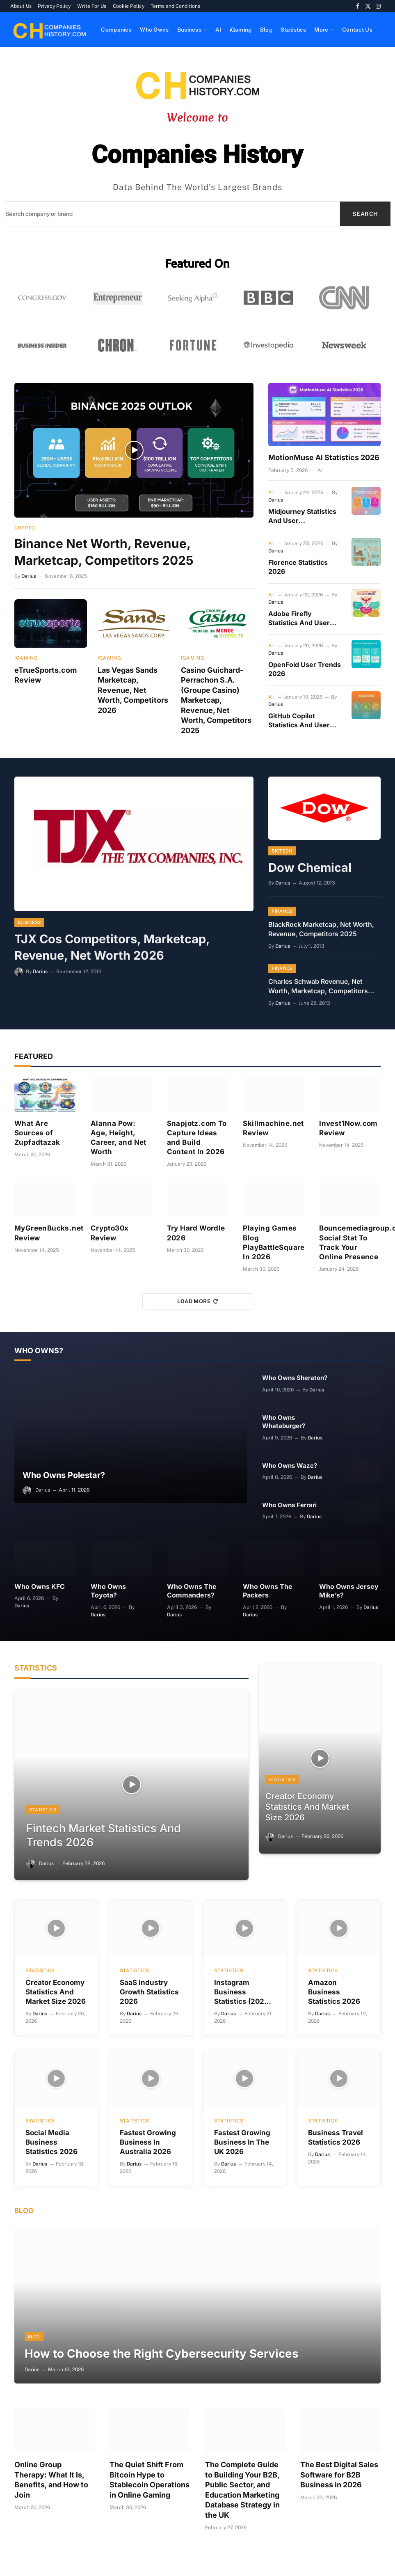 The width and height of the screenshot is (395, 2576). Describe the element at coordinates (110, 1233) in the screenshot. I see `Crypto30x Review` at that location.